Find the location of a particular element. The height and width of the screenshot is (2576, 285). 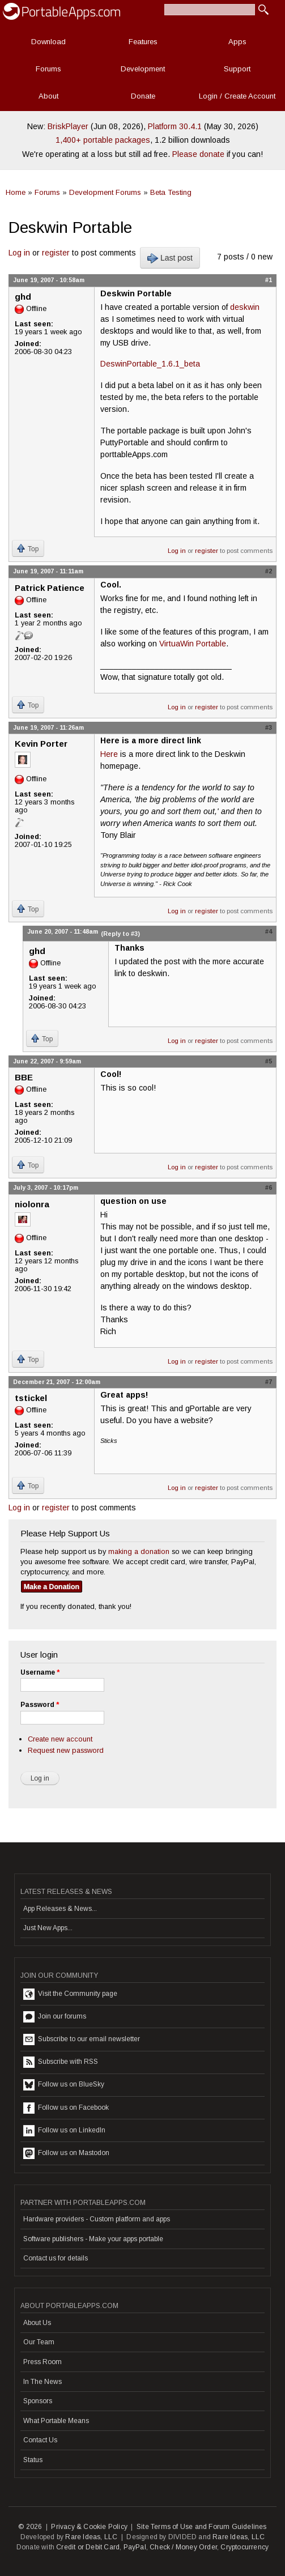

Request new password is located at coordinates (66, 1750).